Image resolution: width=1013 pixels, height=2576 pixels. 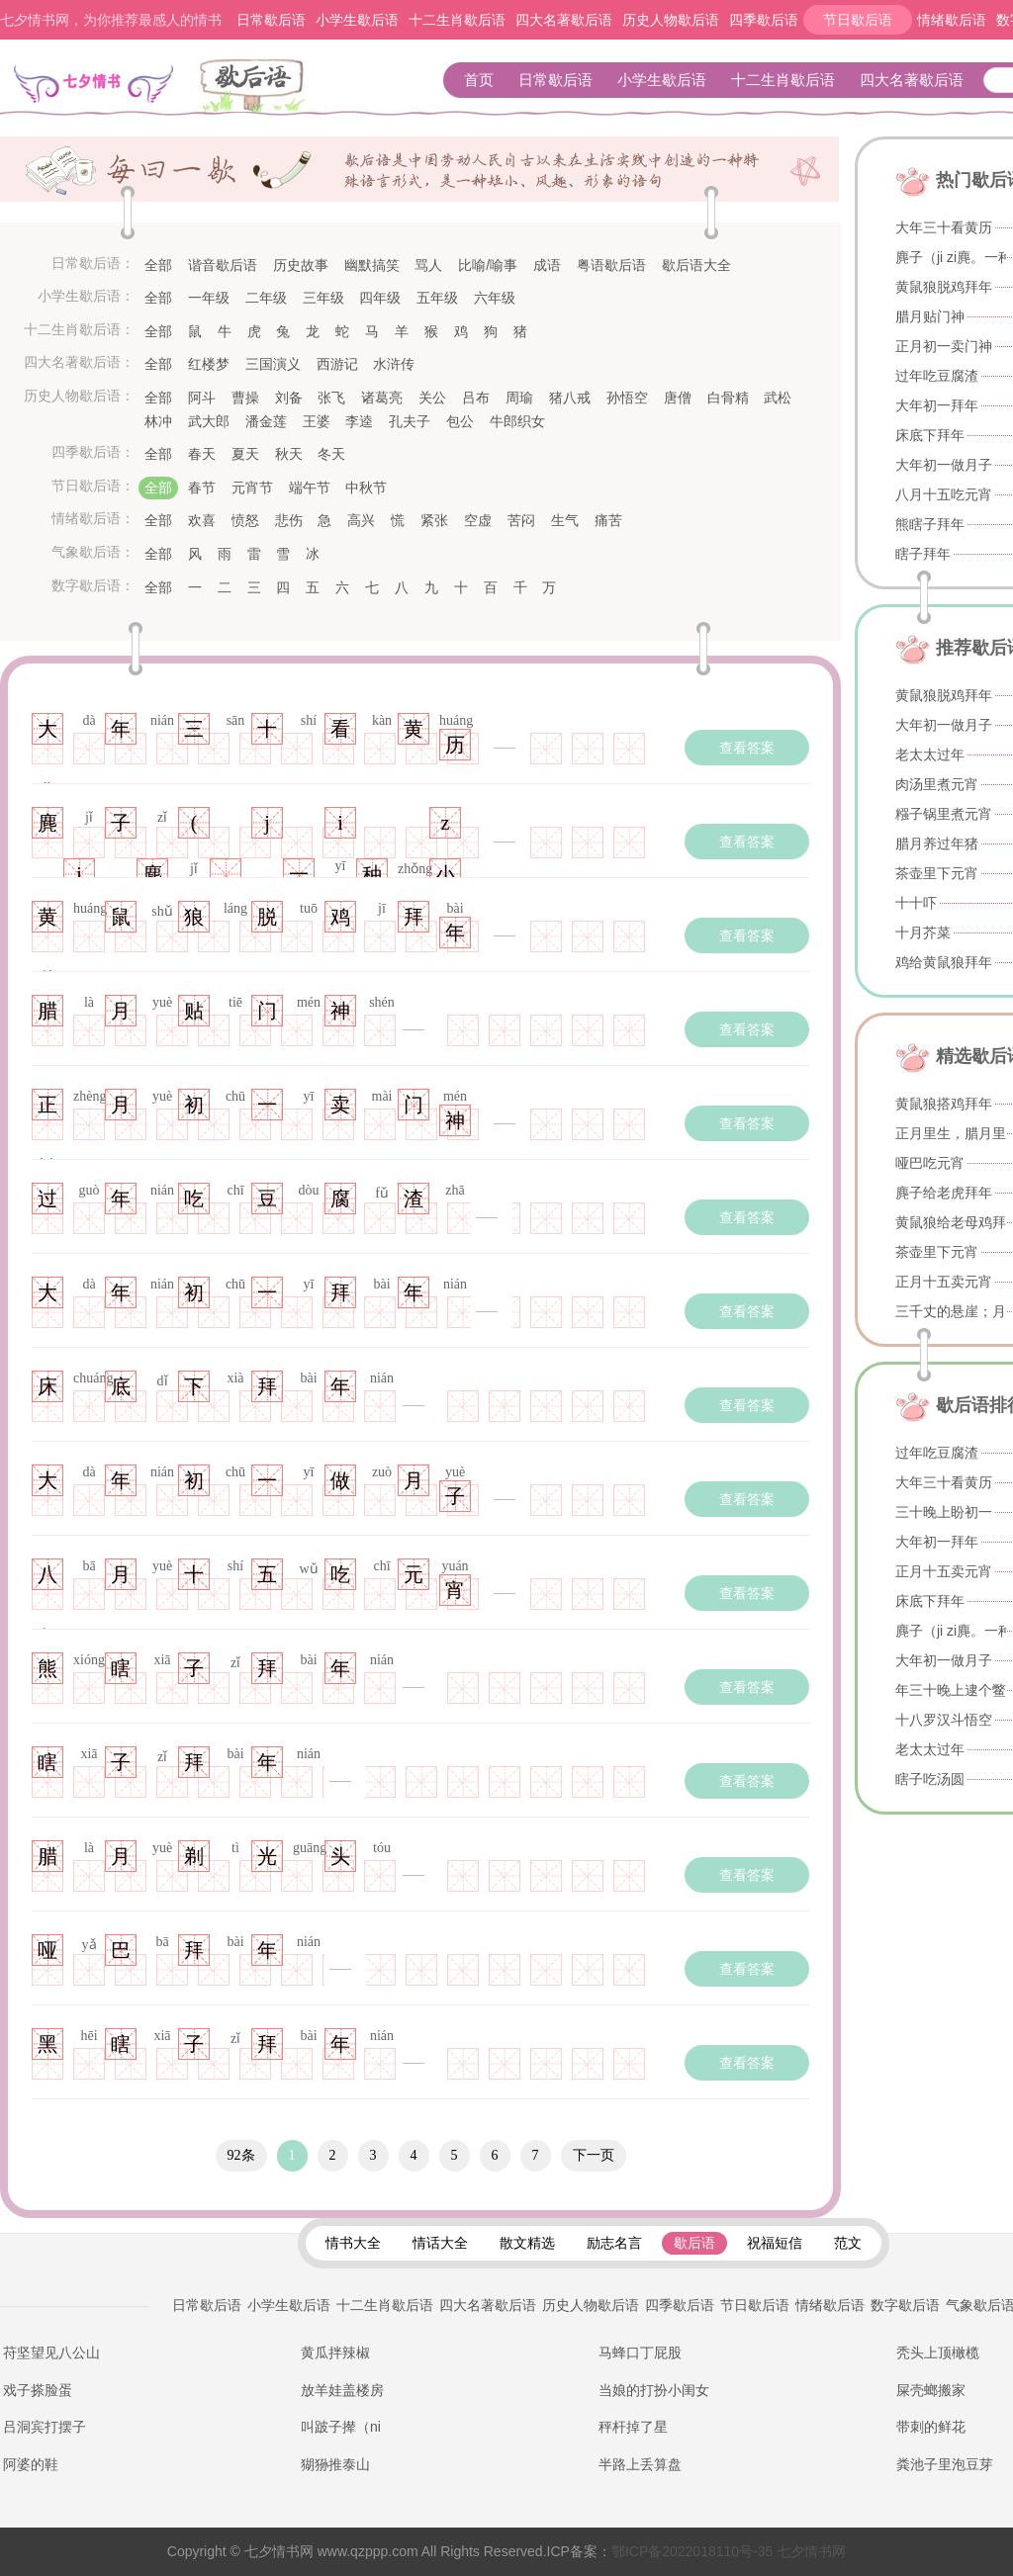 What do you see at coordinates (944, 2464) in the screenshot?
I see `粪池子里泡豆芽` at bounding box center [944, 2464].